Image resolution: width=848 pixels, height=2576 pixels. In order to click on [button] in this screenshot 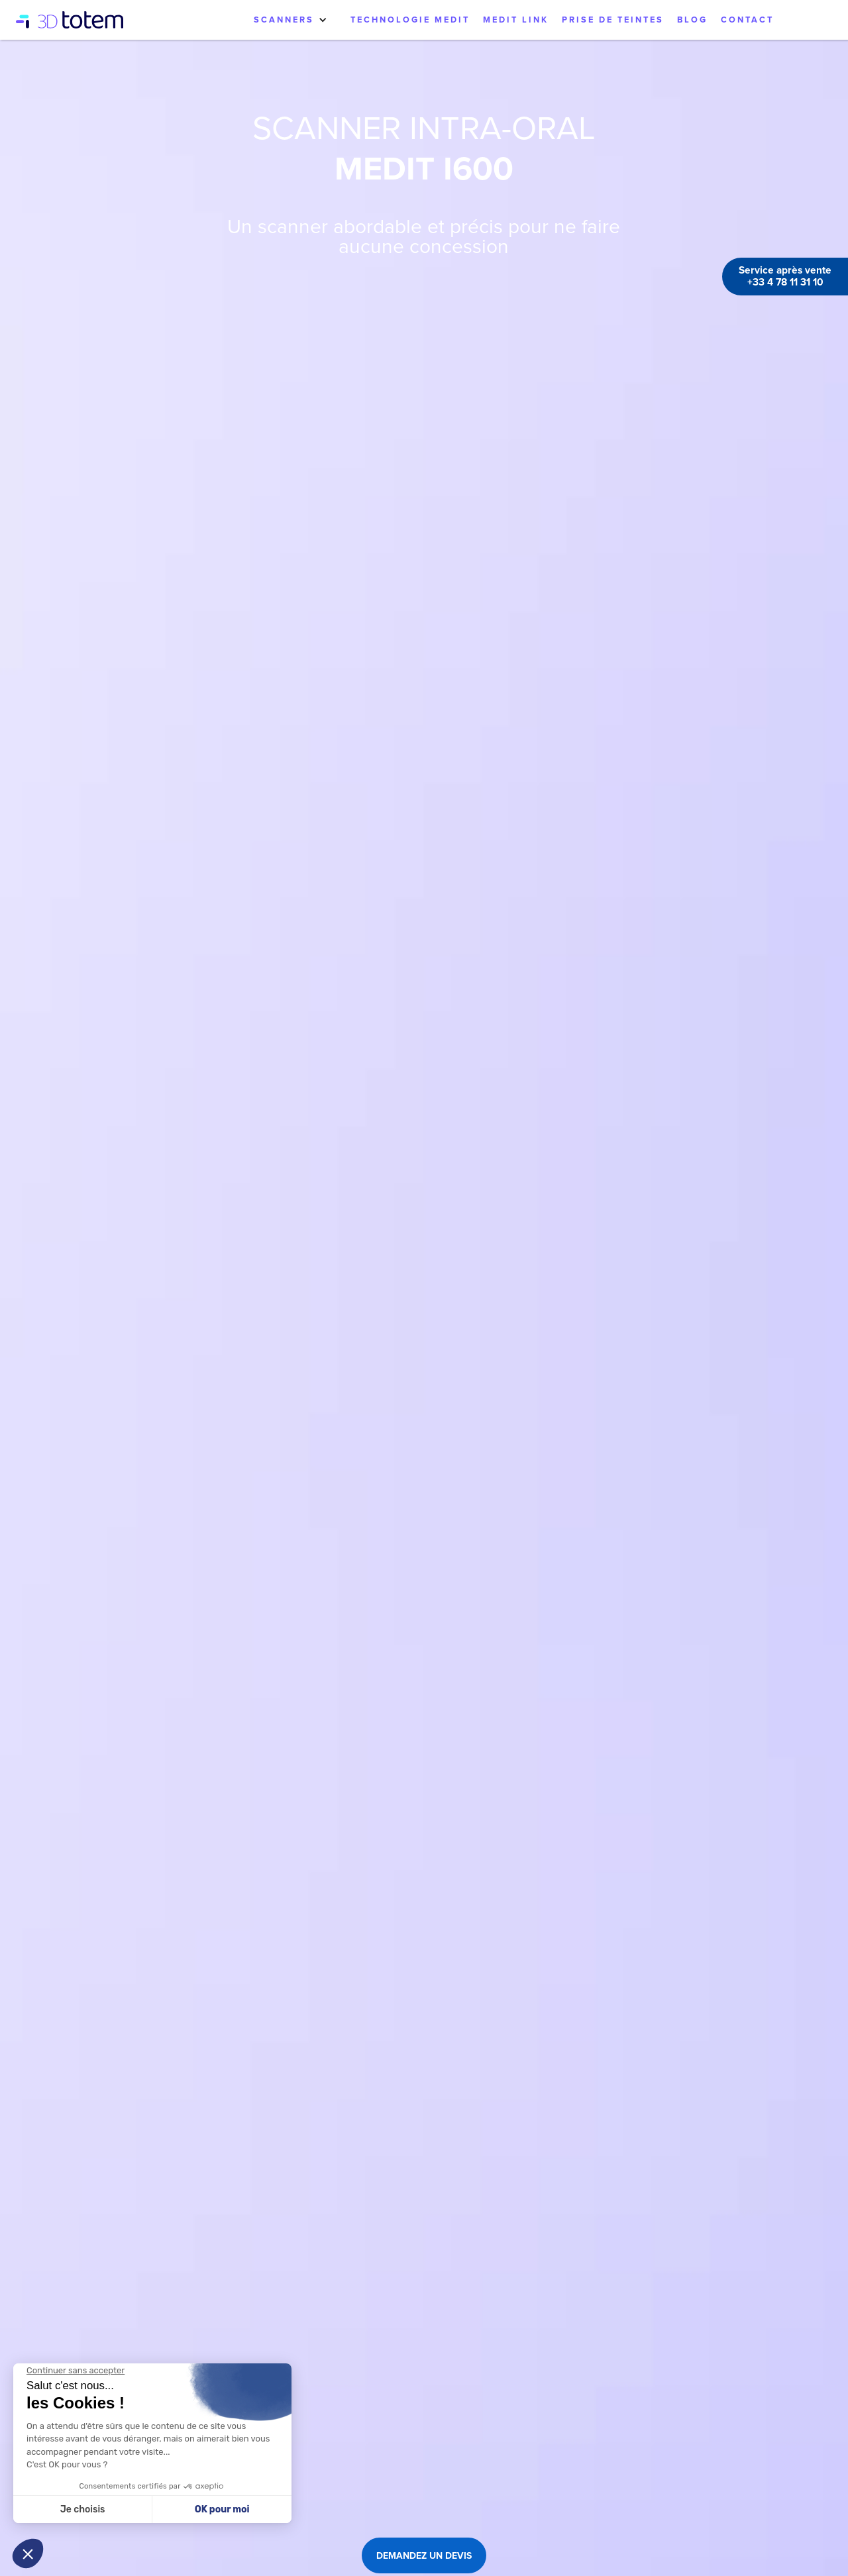, I will do `click(290, 20)`.